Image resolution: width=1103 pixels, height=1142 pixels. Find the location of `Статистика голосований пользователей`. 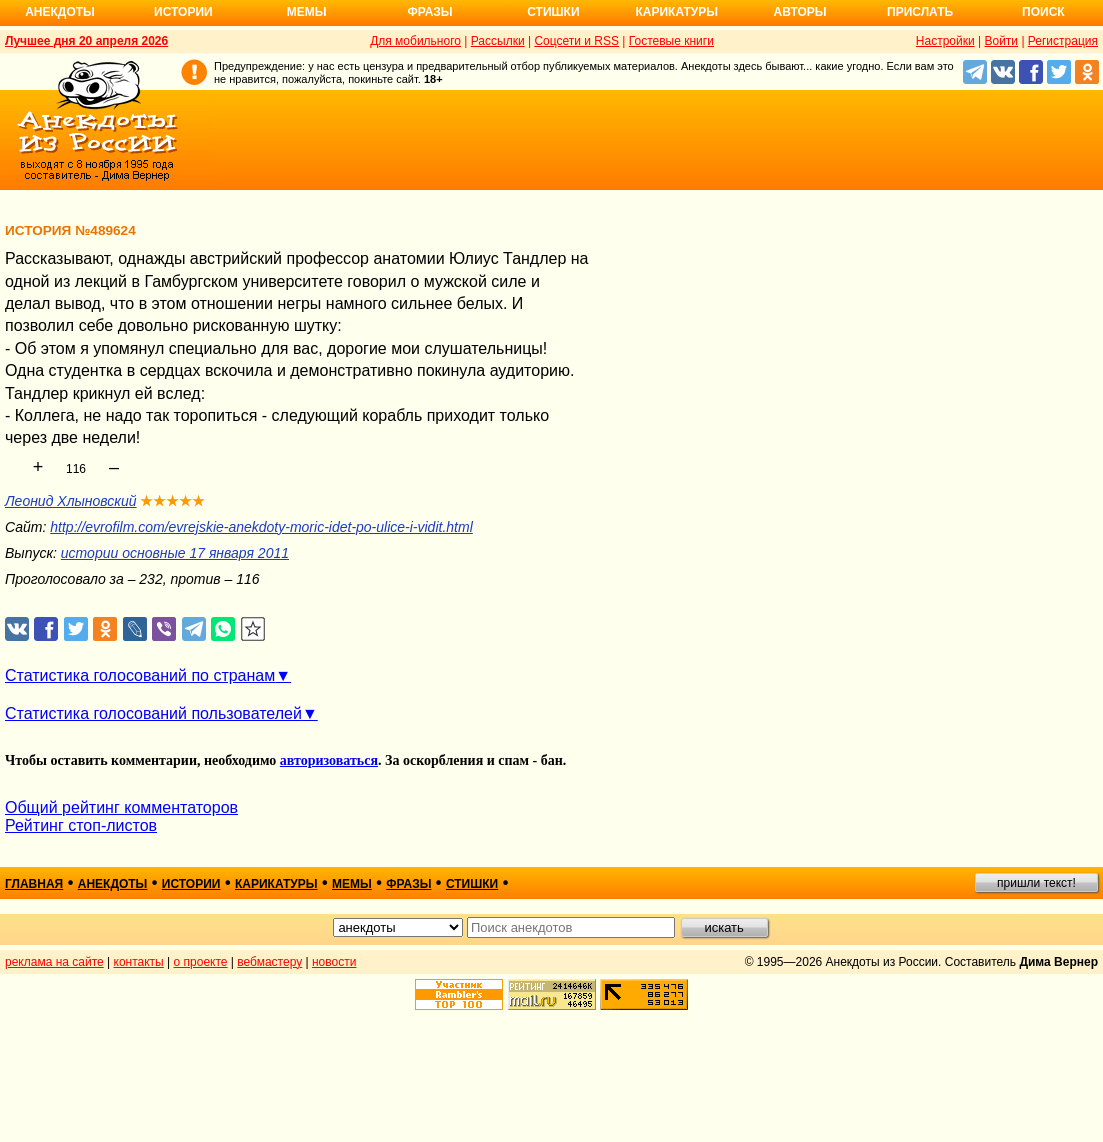

Статистика голосований пользователей is located at coordinates (153, 713).